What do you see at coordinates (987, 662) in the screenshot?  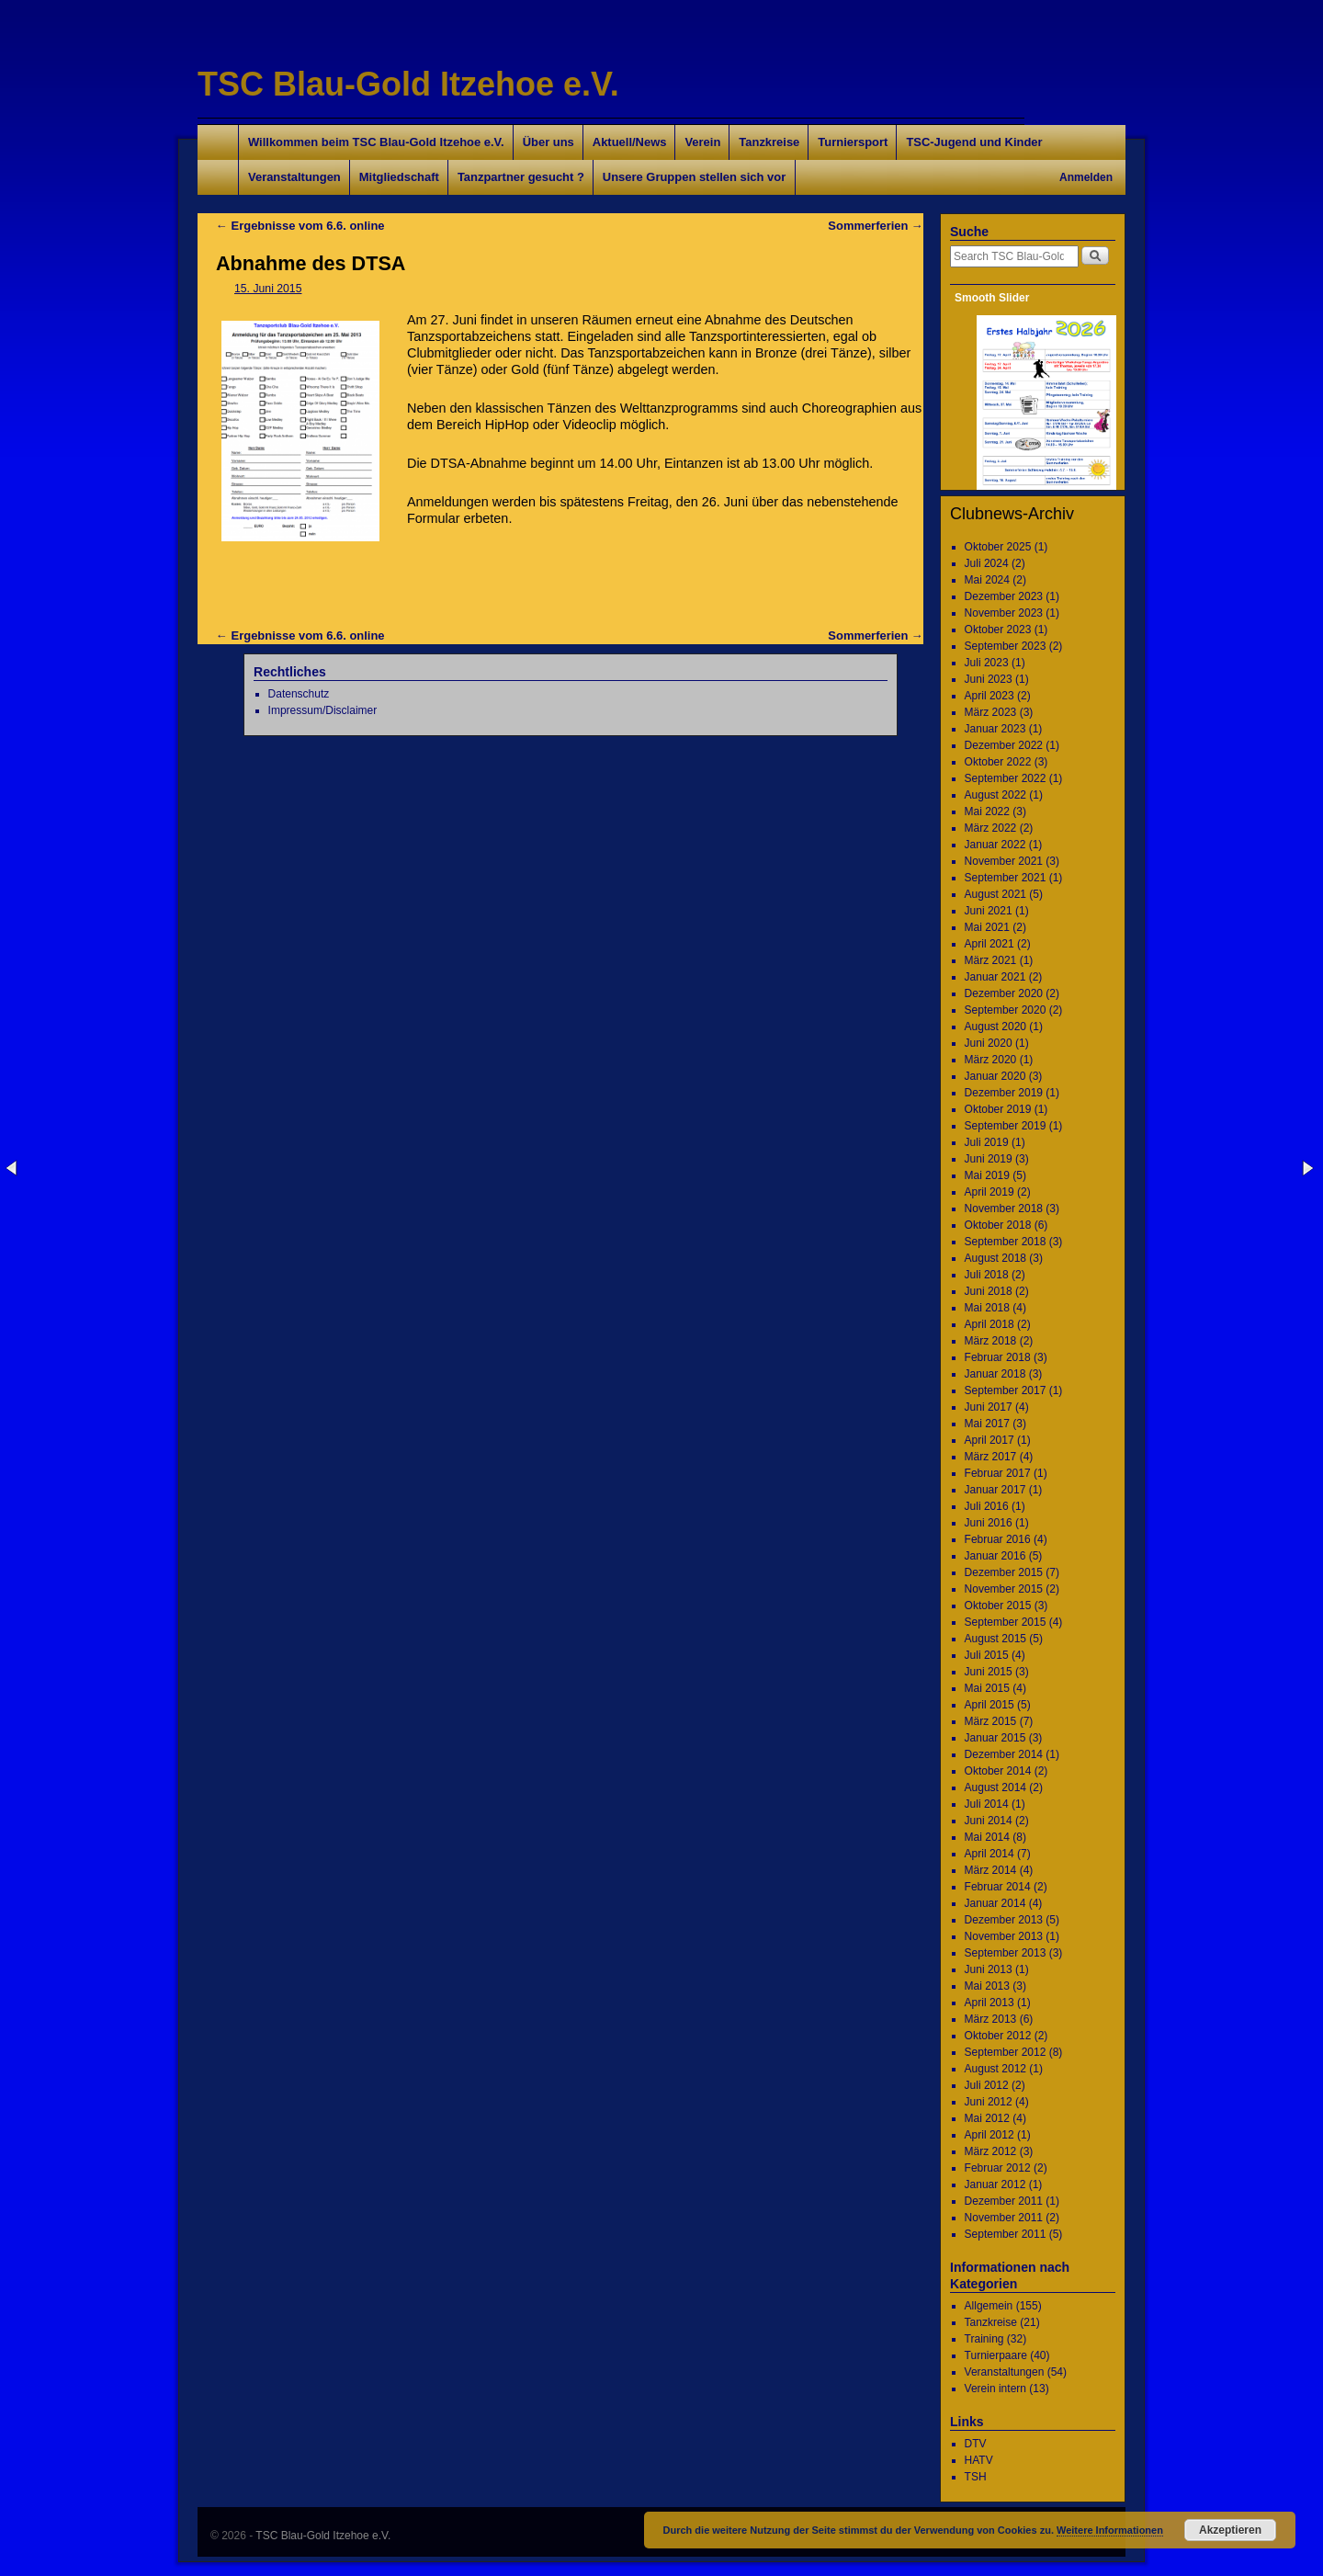 I see `Juli 2023` at bounding box center [987, 662].